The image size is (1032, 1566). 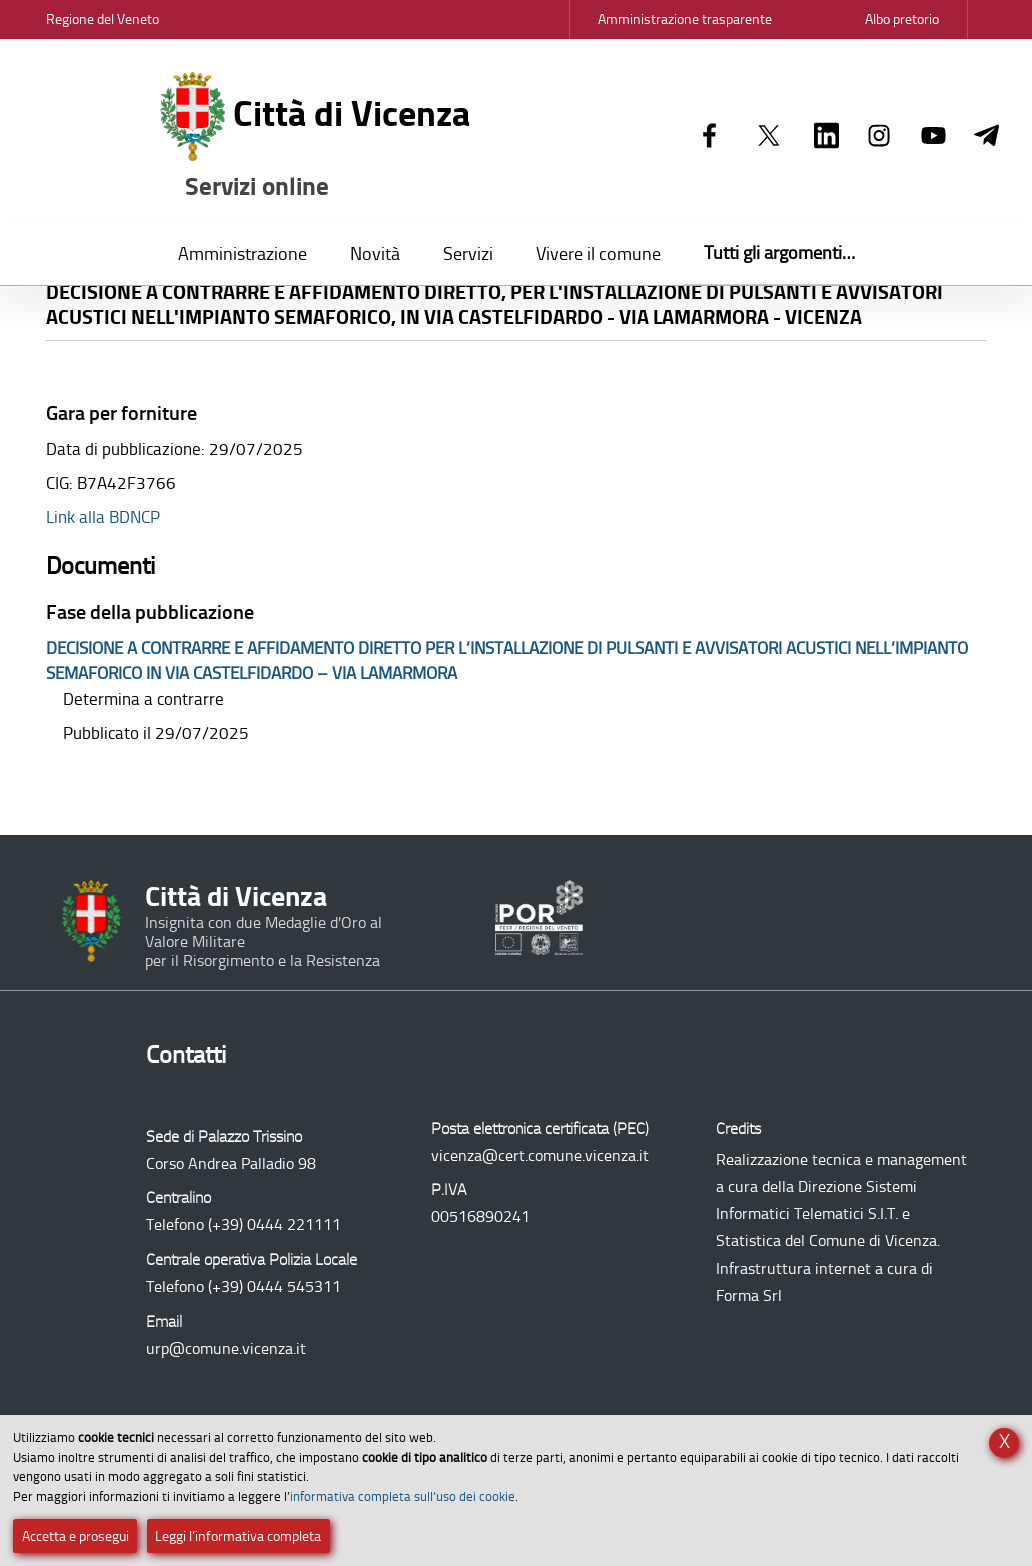 What do you see at coordinates (238, 1536) in the screenshot?
I see `Leggi l’informativa completa` at bounding box center [238, 1536].